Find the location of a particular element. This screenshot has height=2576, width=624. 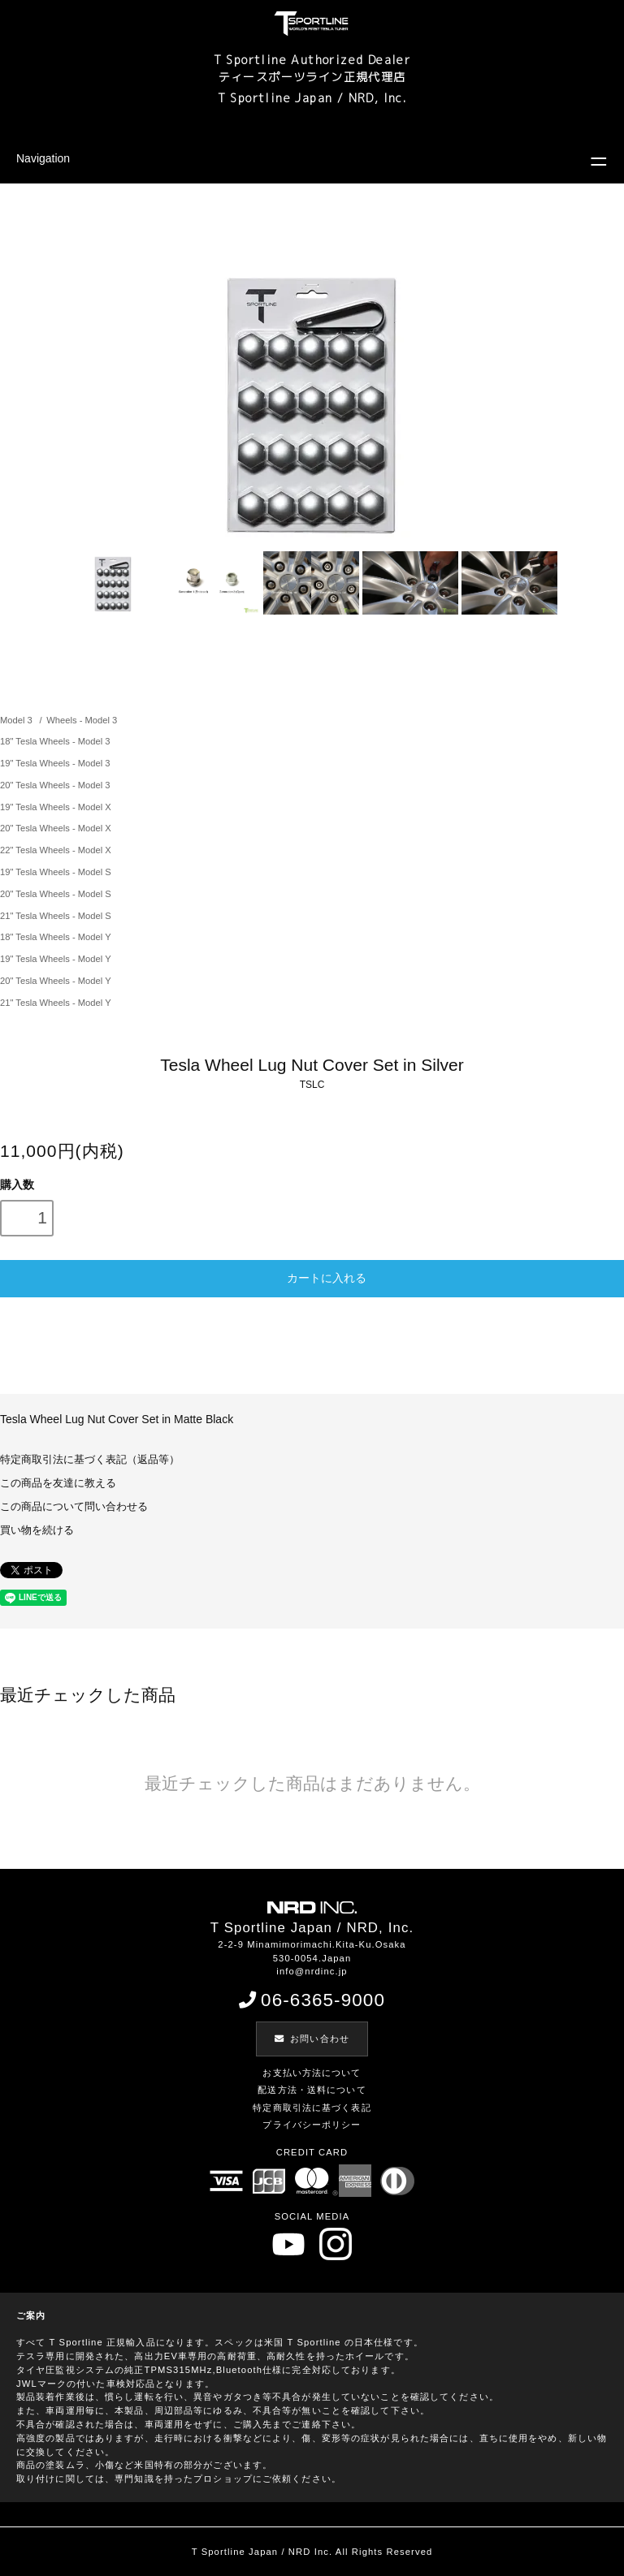

この商品を友達に教える is located at coordinates (58, 1483).